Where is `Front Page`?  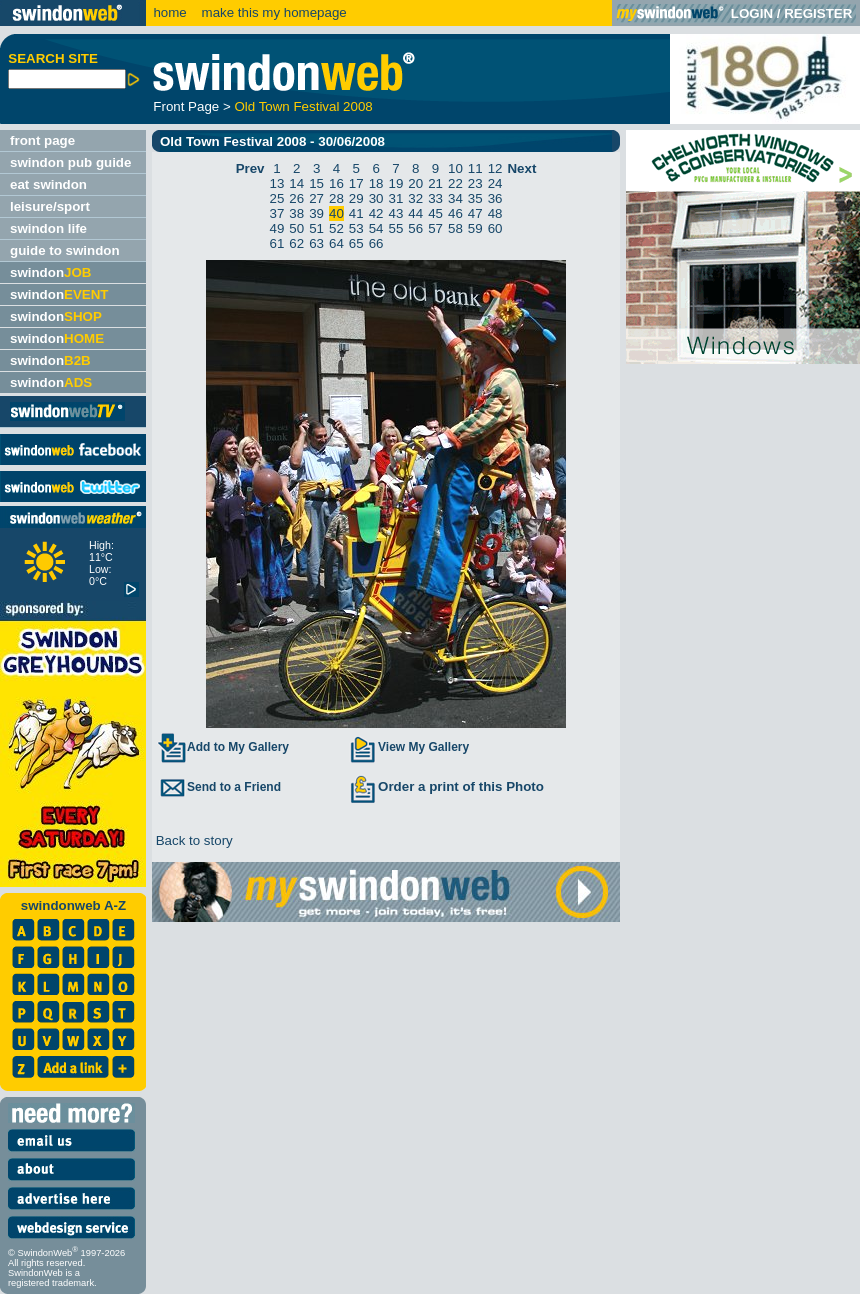 Front Page is located at coordinates (186, 106).